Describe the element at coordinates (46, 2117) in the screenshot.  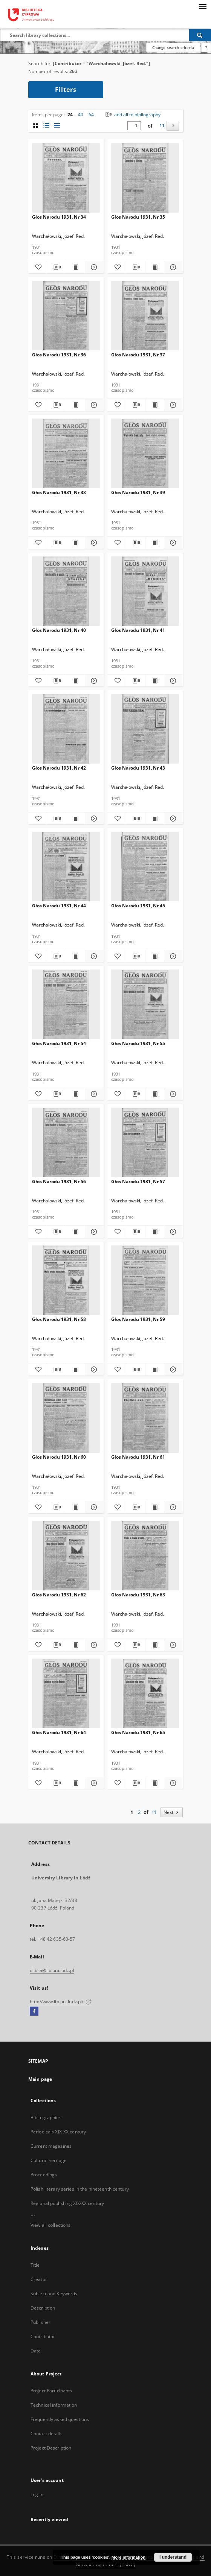
I see `Bibliographies` at that location.